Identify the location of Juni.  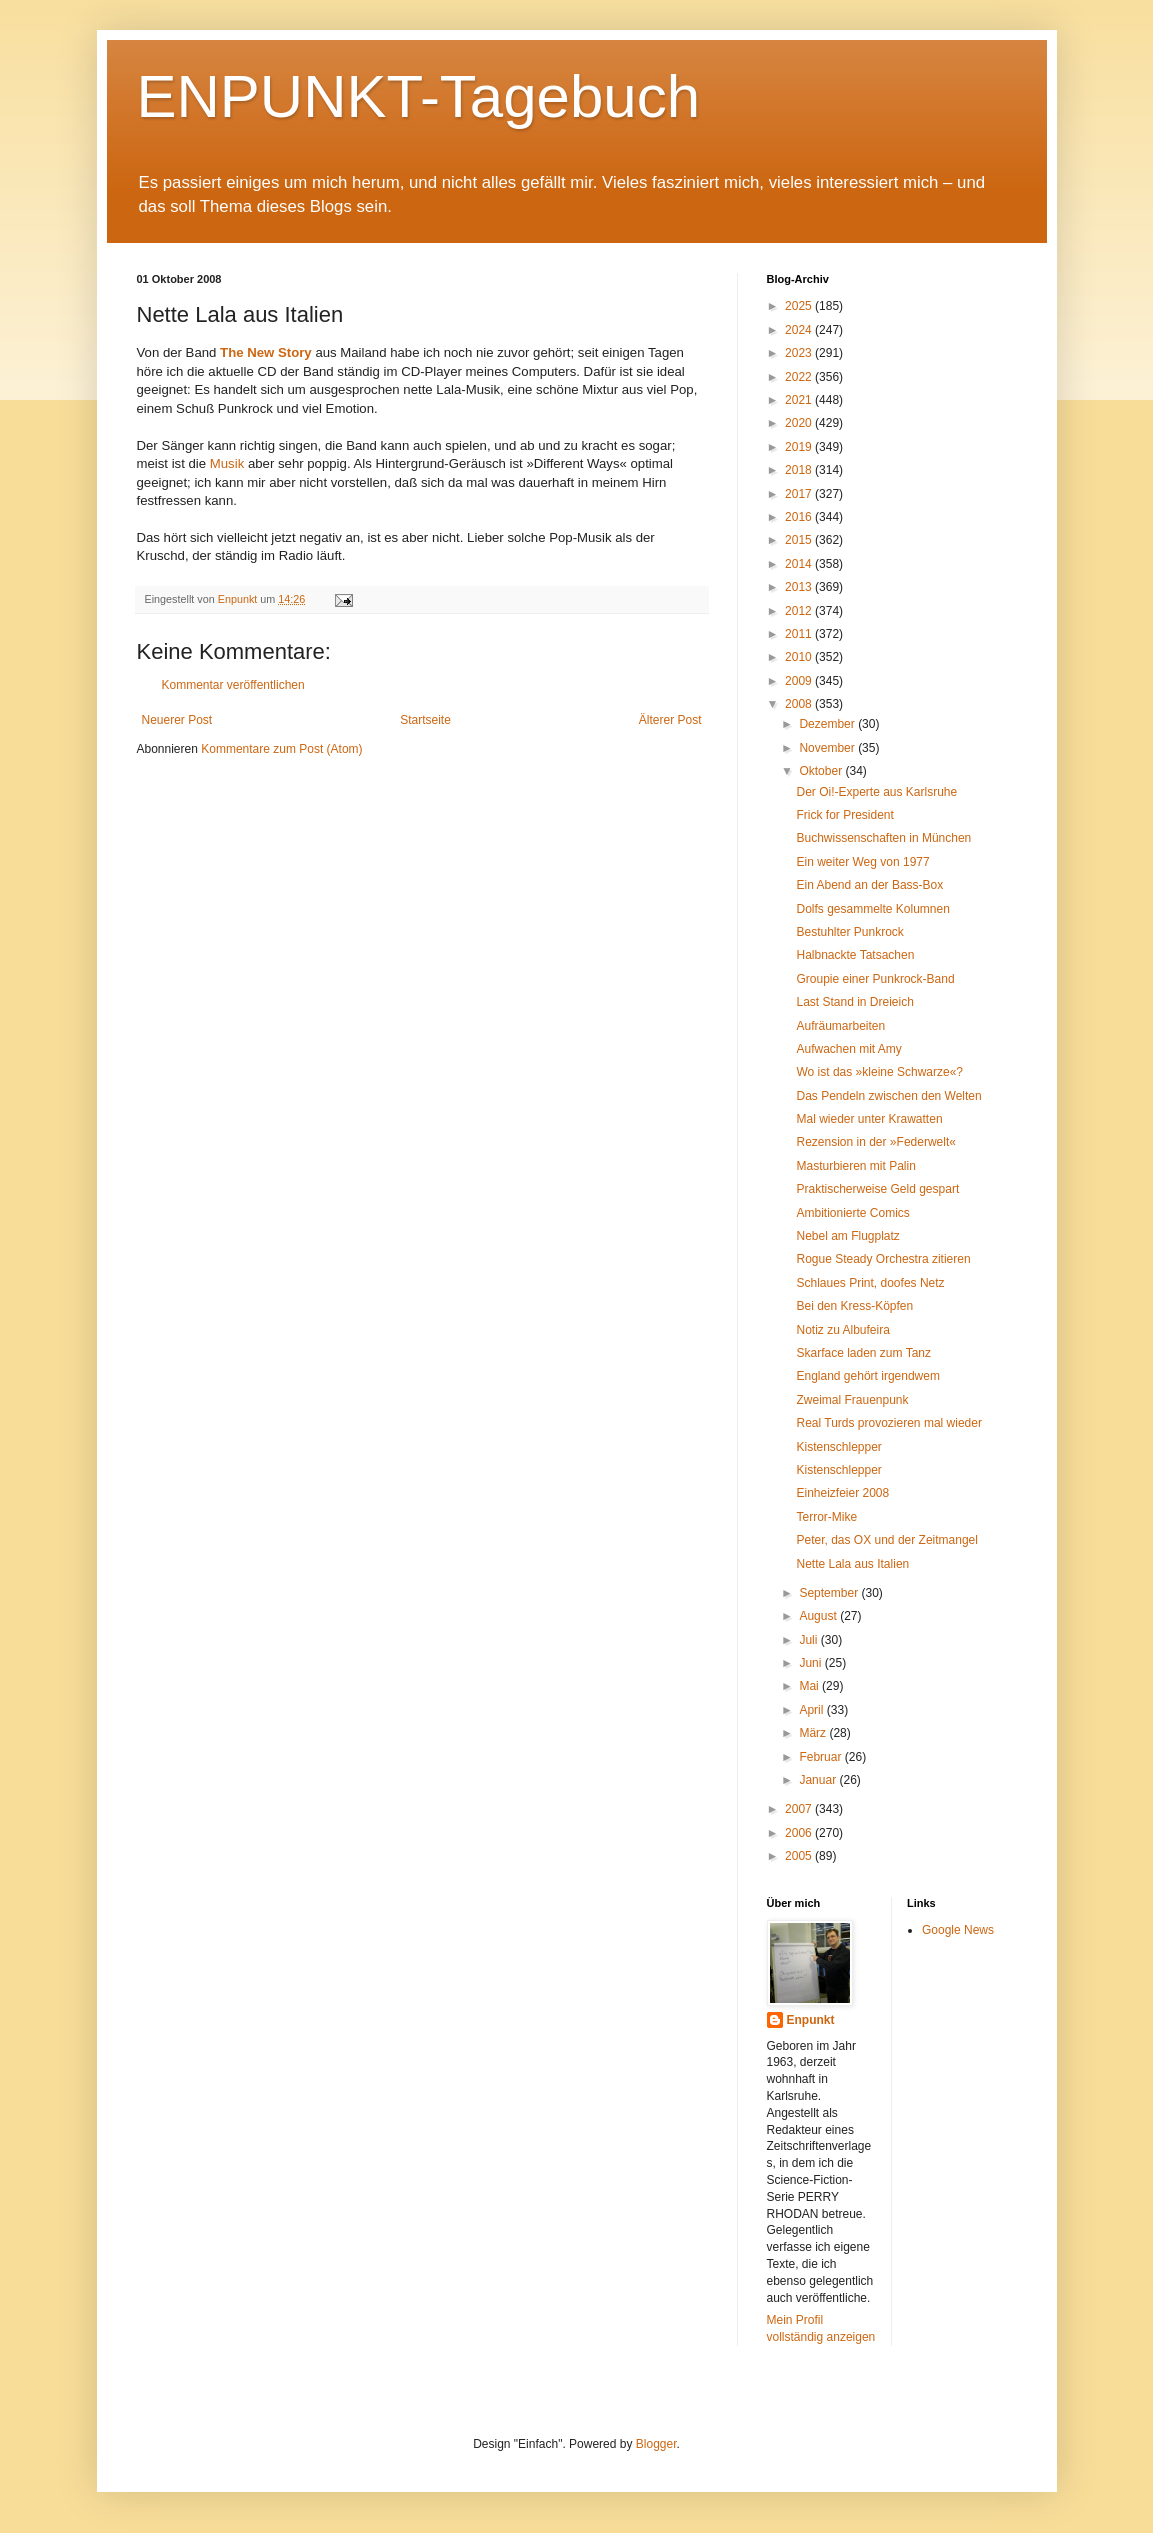
(811, 1663).